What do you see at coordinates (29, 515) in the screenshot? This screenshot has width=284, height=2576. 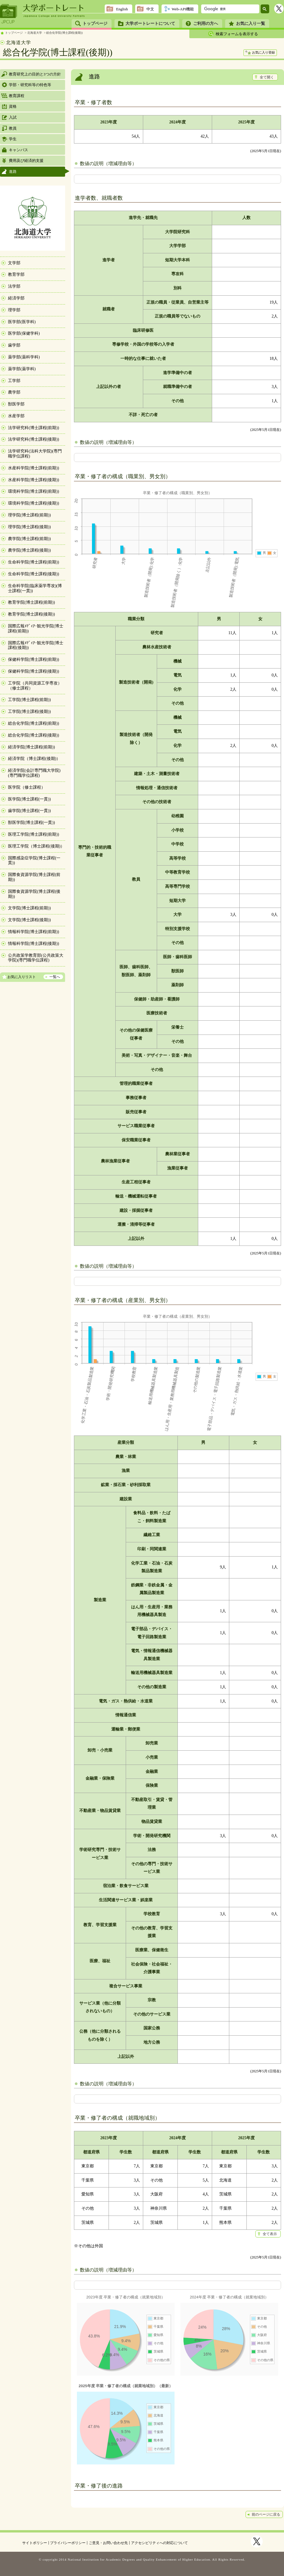 I see `理学院(博士課程(前期))` at bounding box center [29, 515].